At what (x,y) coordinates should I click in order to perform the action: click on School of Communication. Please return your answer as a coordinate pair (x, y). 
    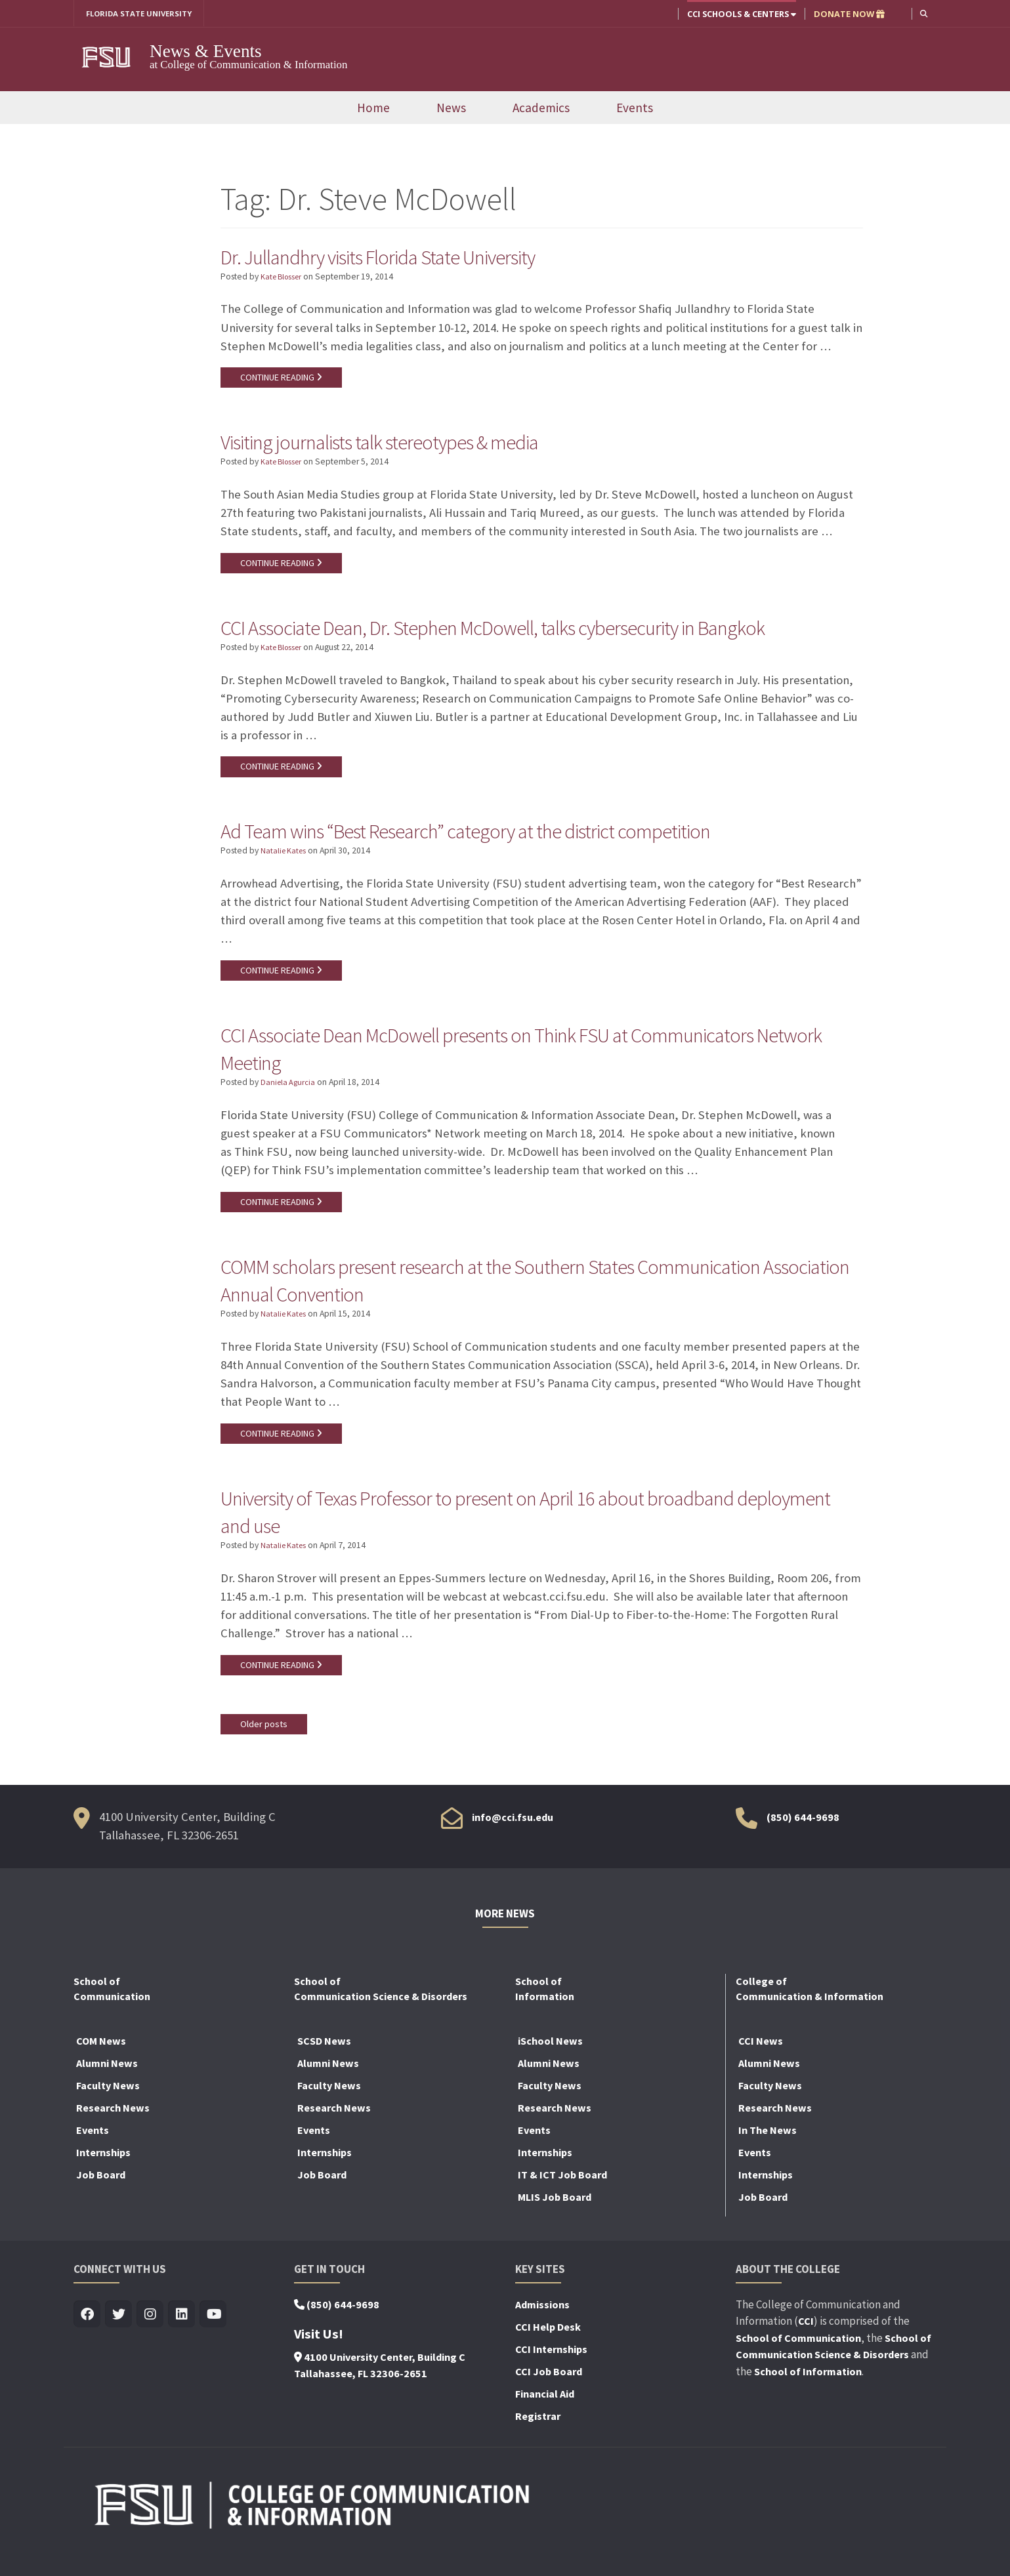
    Looking at the image, I should click on (798, 2358).